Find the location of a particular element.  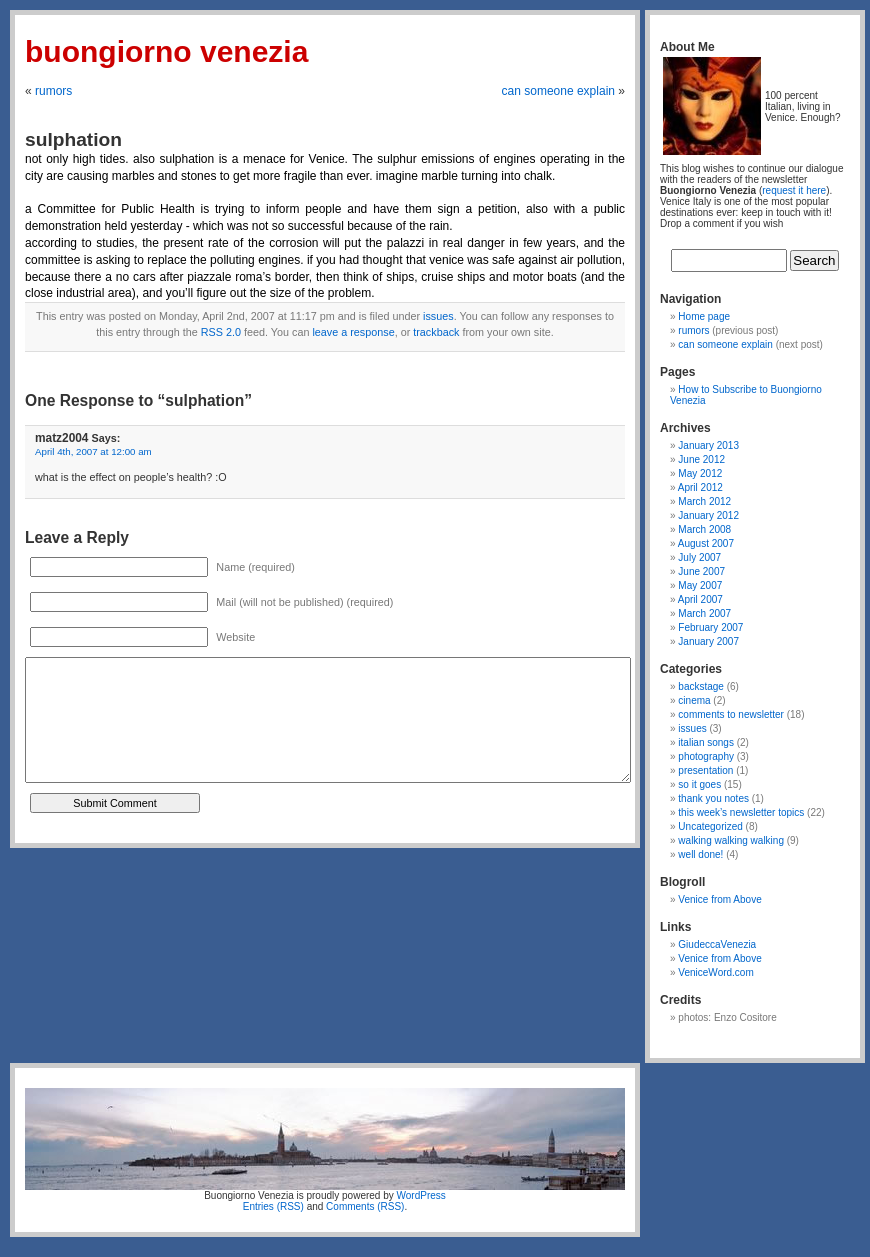

Buongiorno Venezia is located at coordinates (166, 51).